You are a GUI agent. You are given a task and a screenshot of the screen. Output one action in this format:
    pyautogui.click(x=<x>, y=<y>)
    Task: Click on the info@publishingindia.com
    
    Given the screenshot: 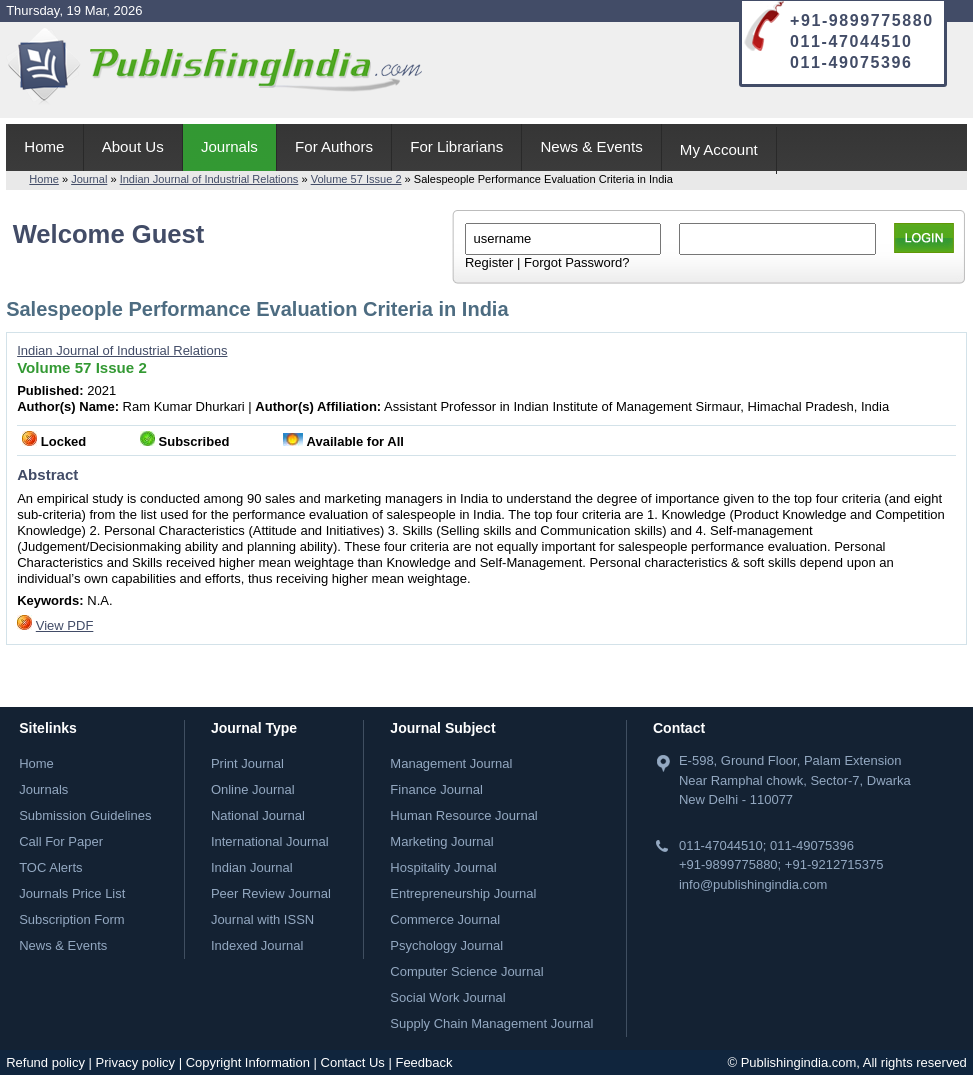 What is the action you would take?
    pyautogui.click(x=753, y=884)
    